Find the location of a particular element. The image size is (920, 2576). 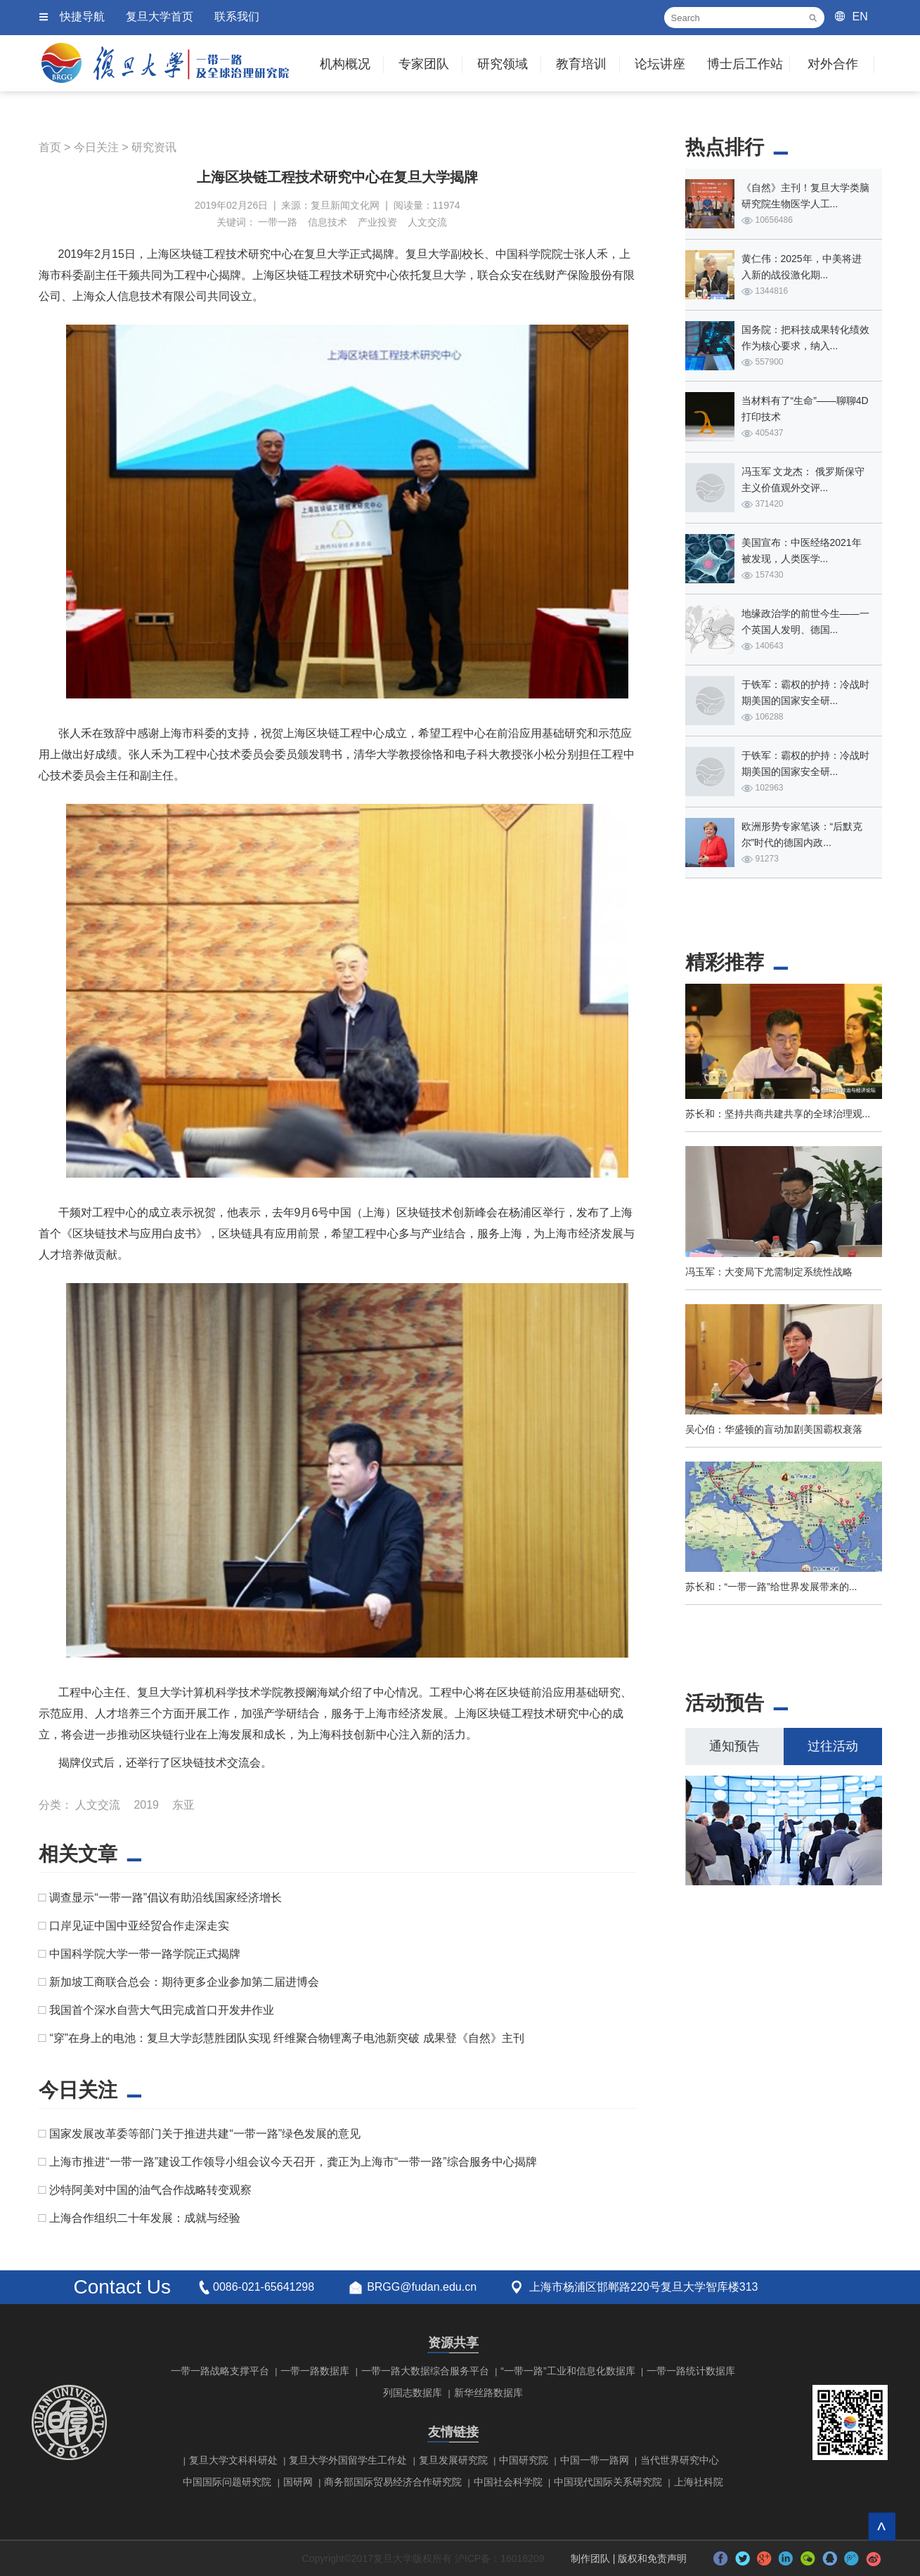

信息技术 is located at coordinates (327, 222).